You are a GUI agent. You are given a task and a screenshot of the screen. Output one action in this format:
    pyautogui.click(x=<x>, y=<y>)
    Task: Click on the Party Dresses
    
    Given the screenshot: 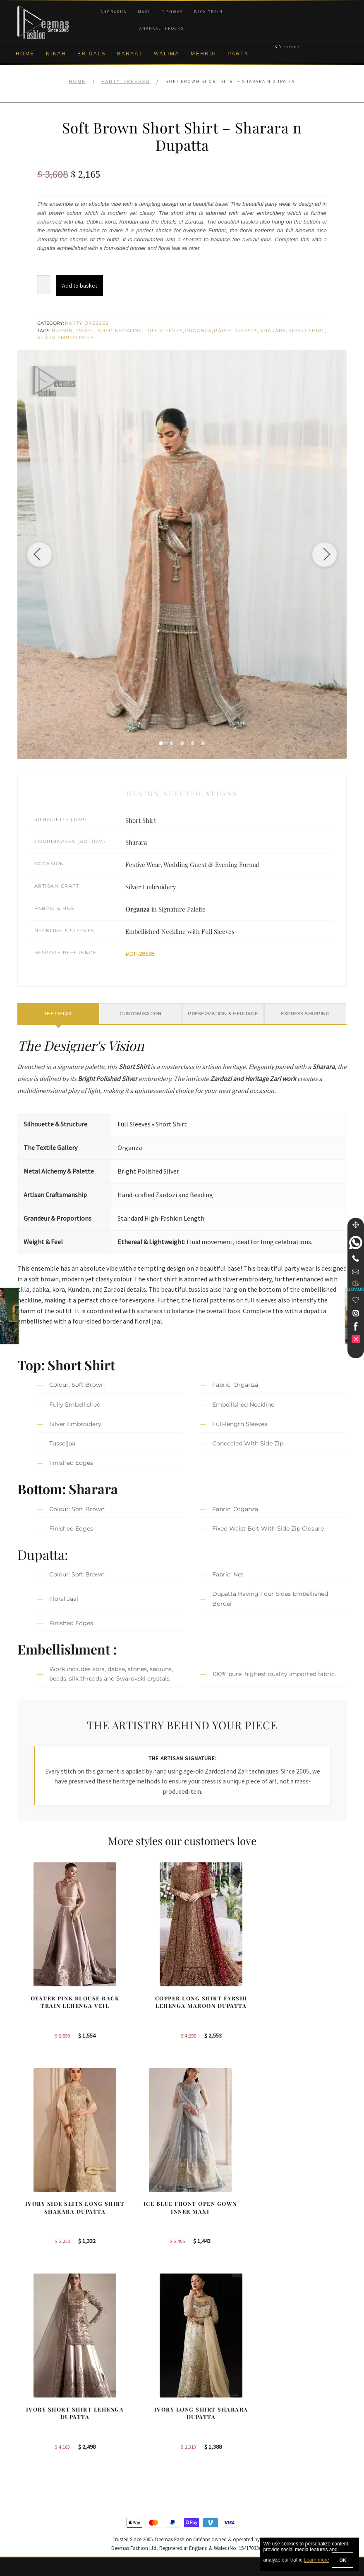 What is the action you would take?
    pyautogui.click(x=125, y=81)
    